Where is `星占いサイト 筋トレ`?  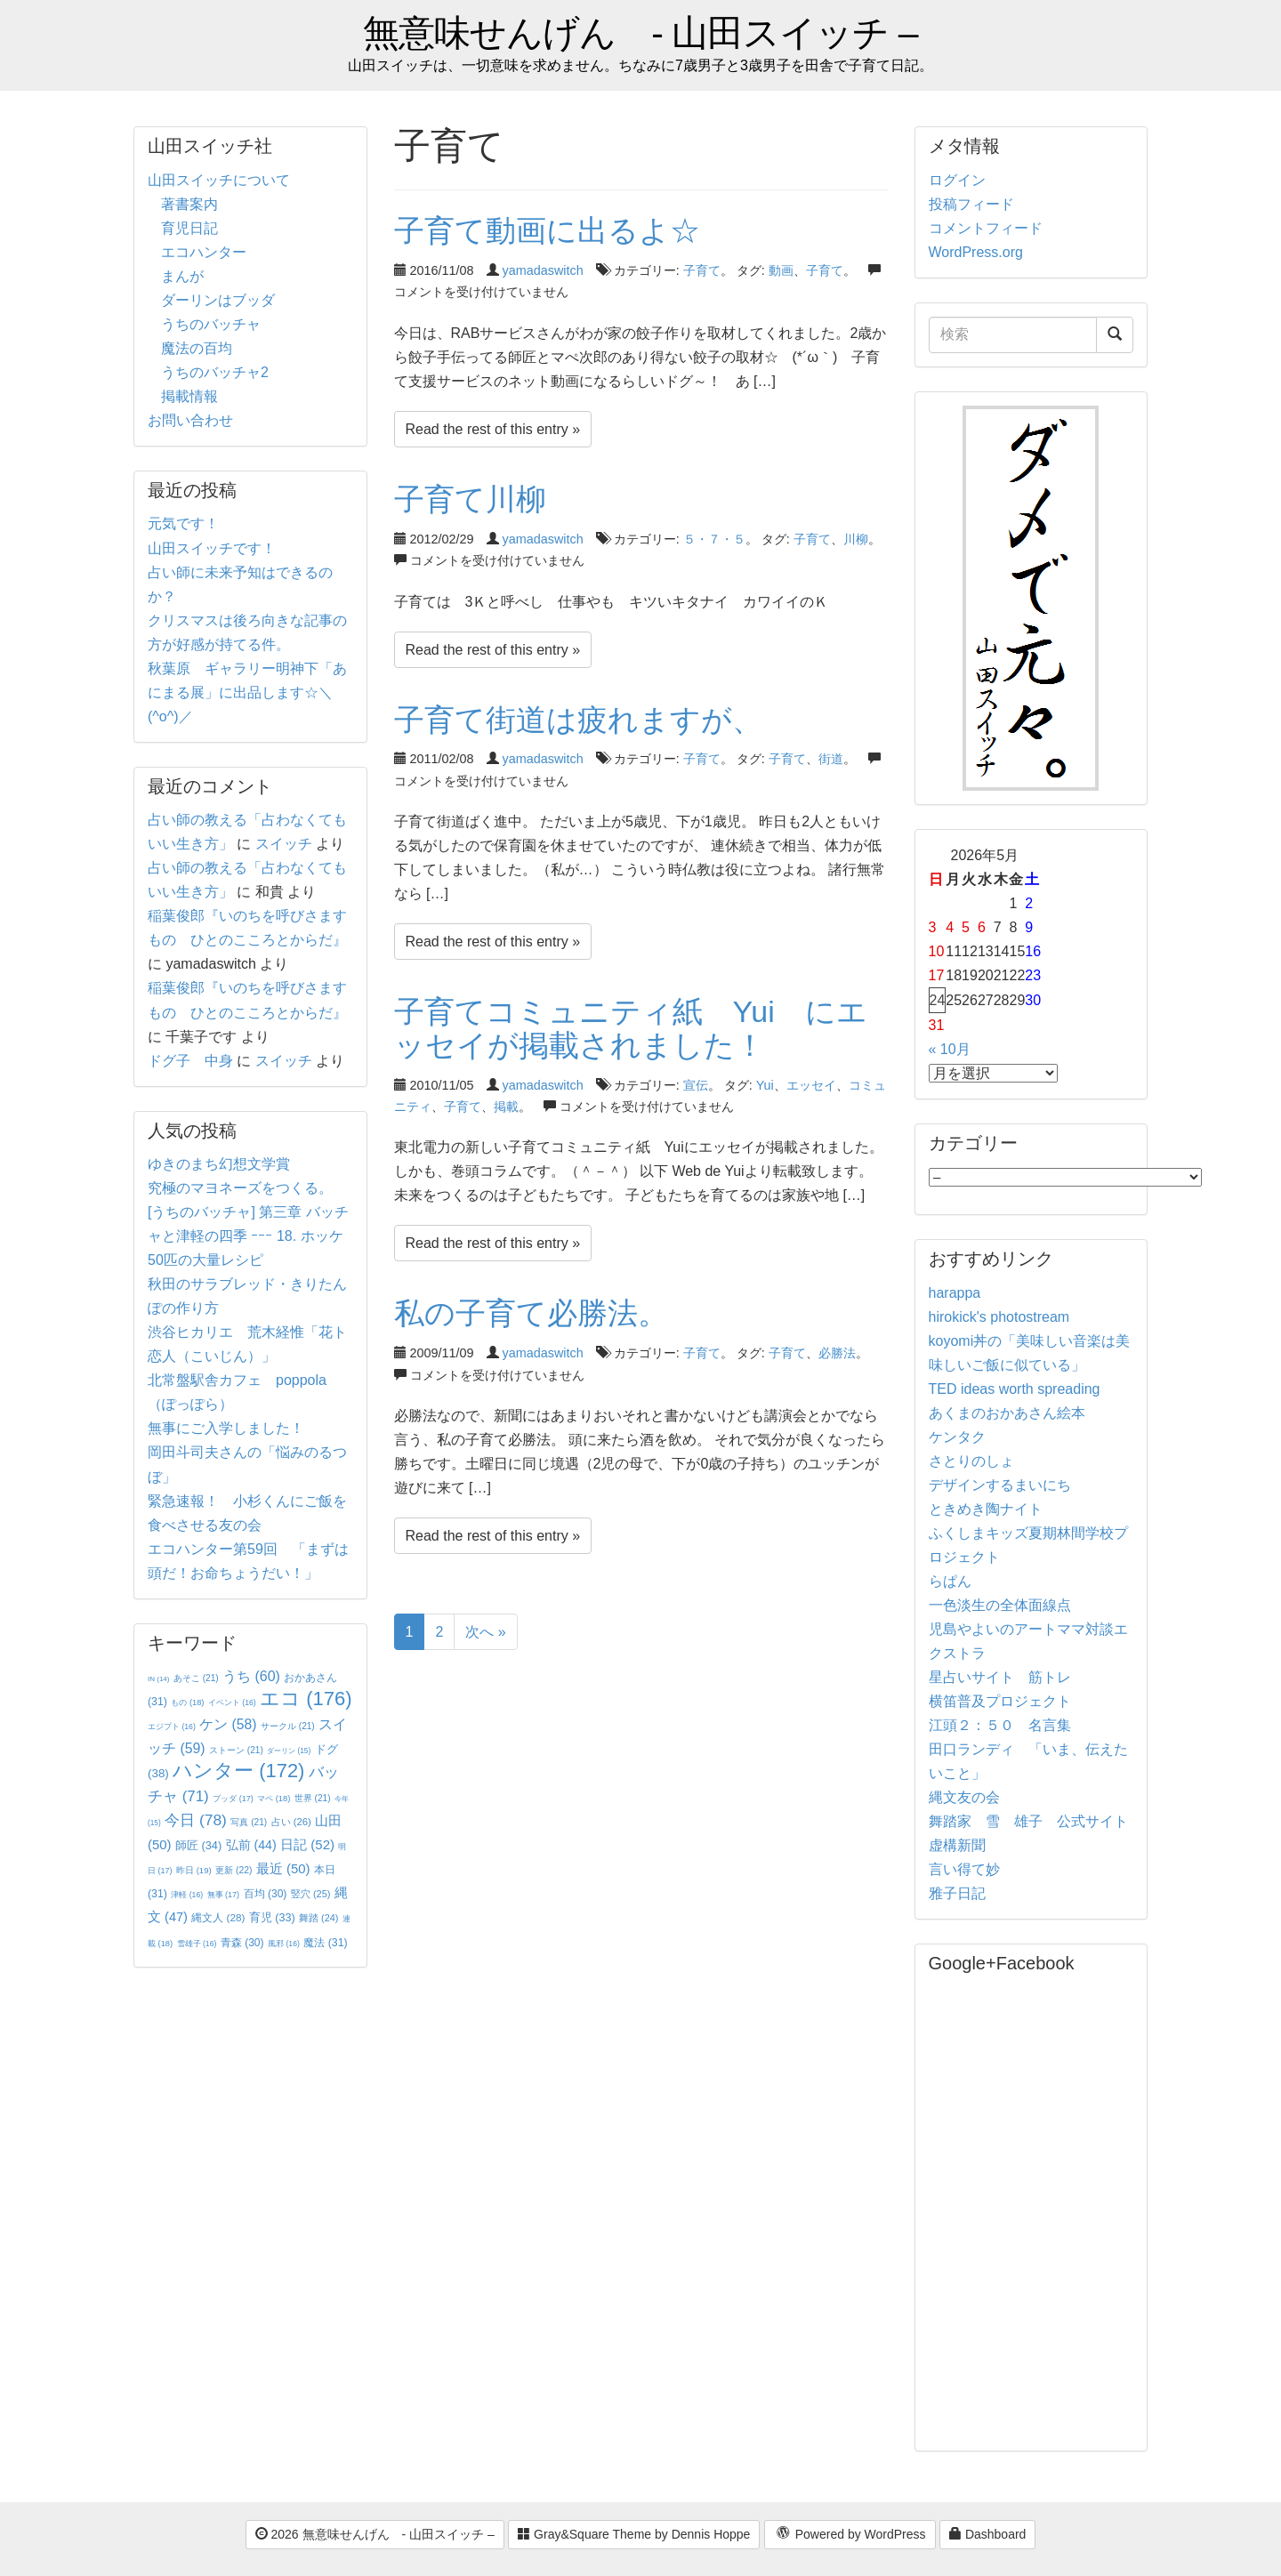
星占いサイト 筋トレ is located at coordinates (1000, 1677).